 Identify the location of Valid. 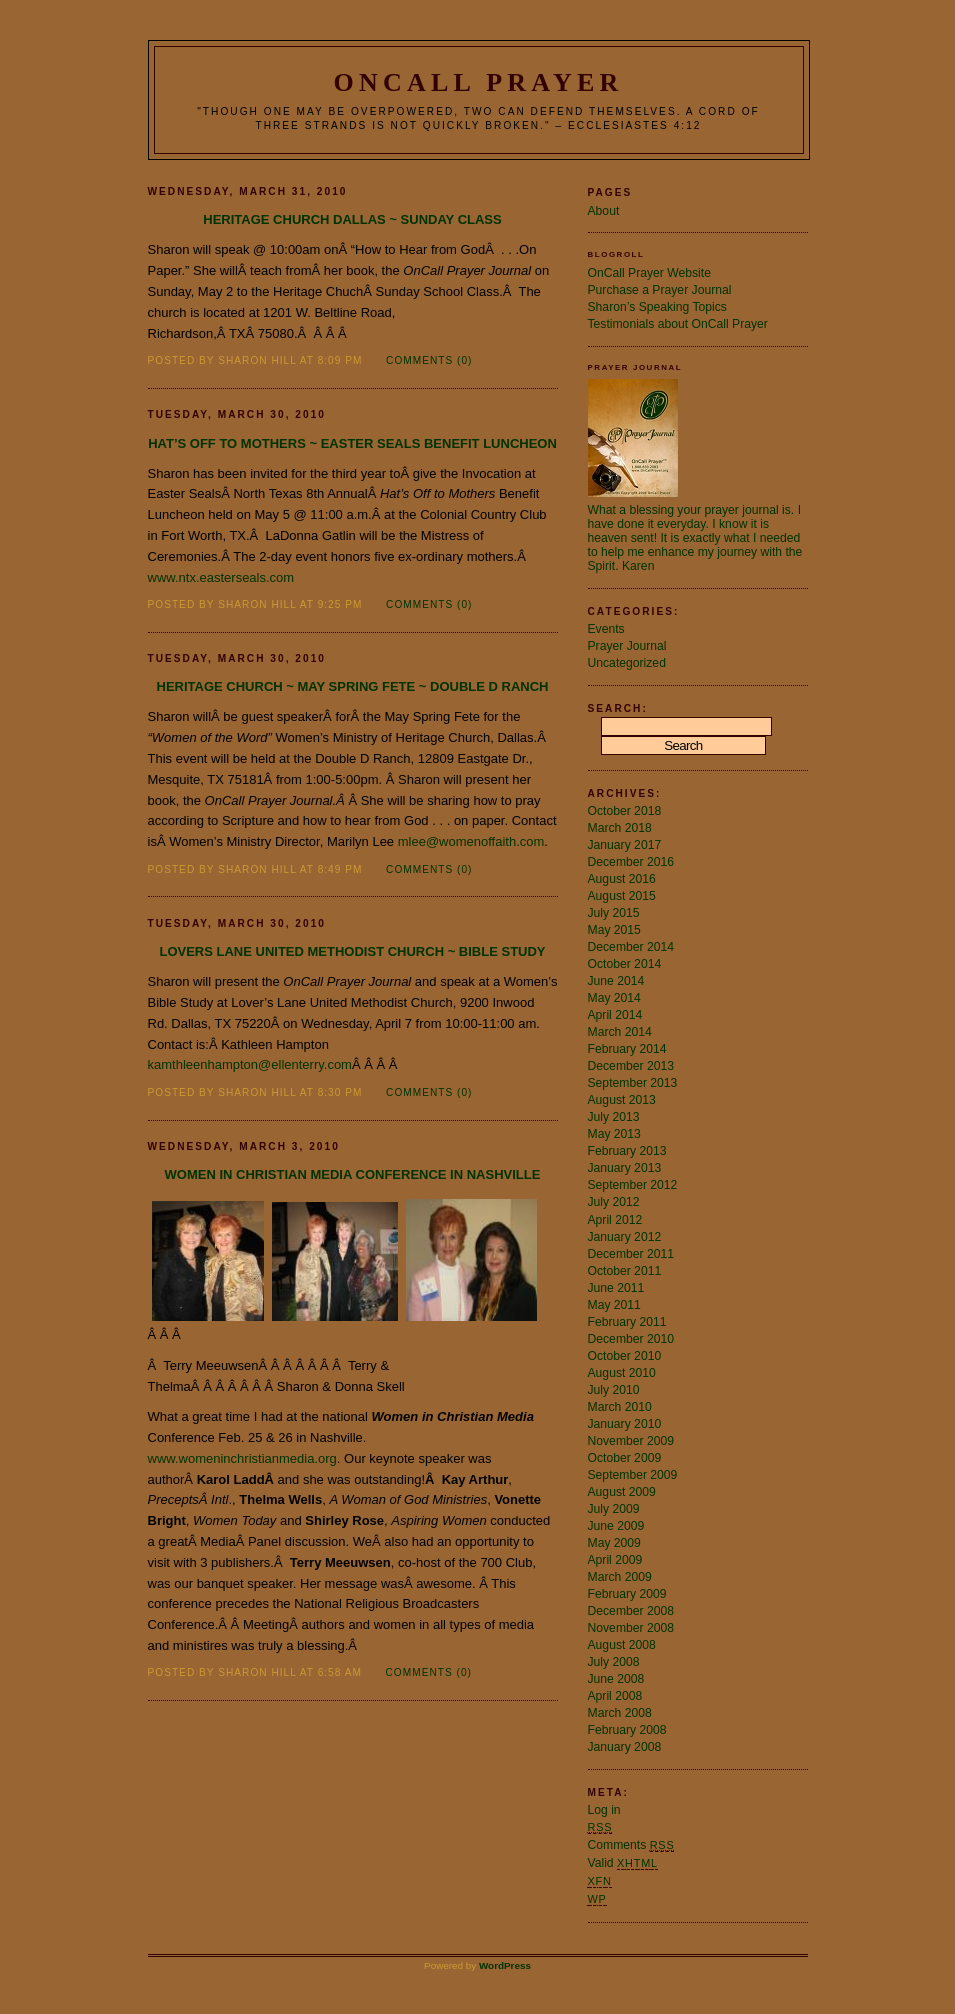
(623, 1863).